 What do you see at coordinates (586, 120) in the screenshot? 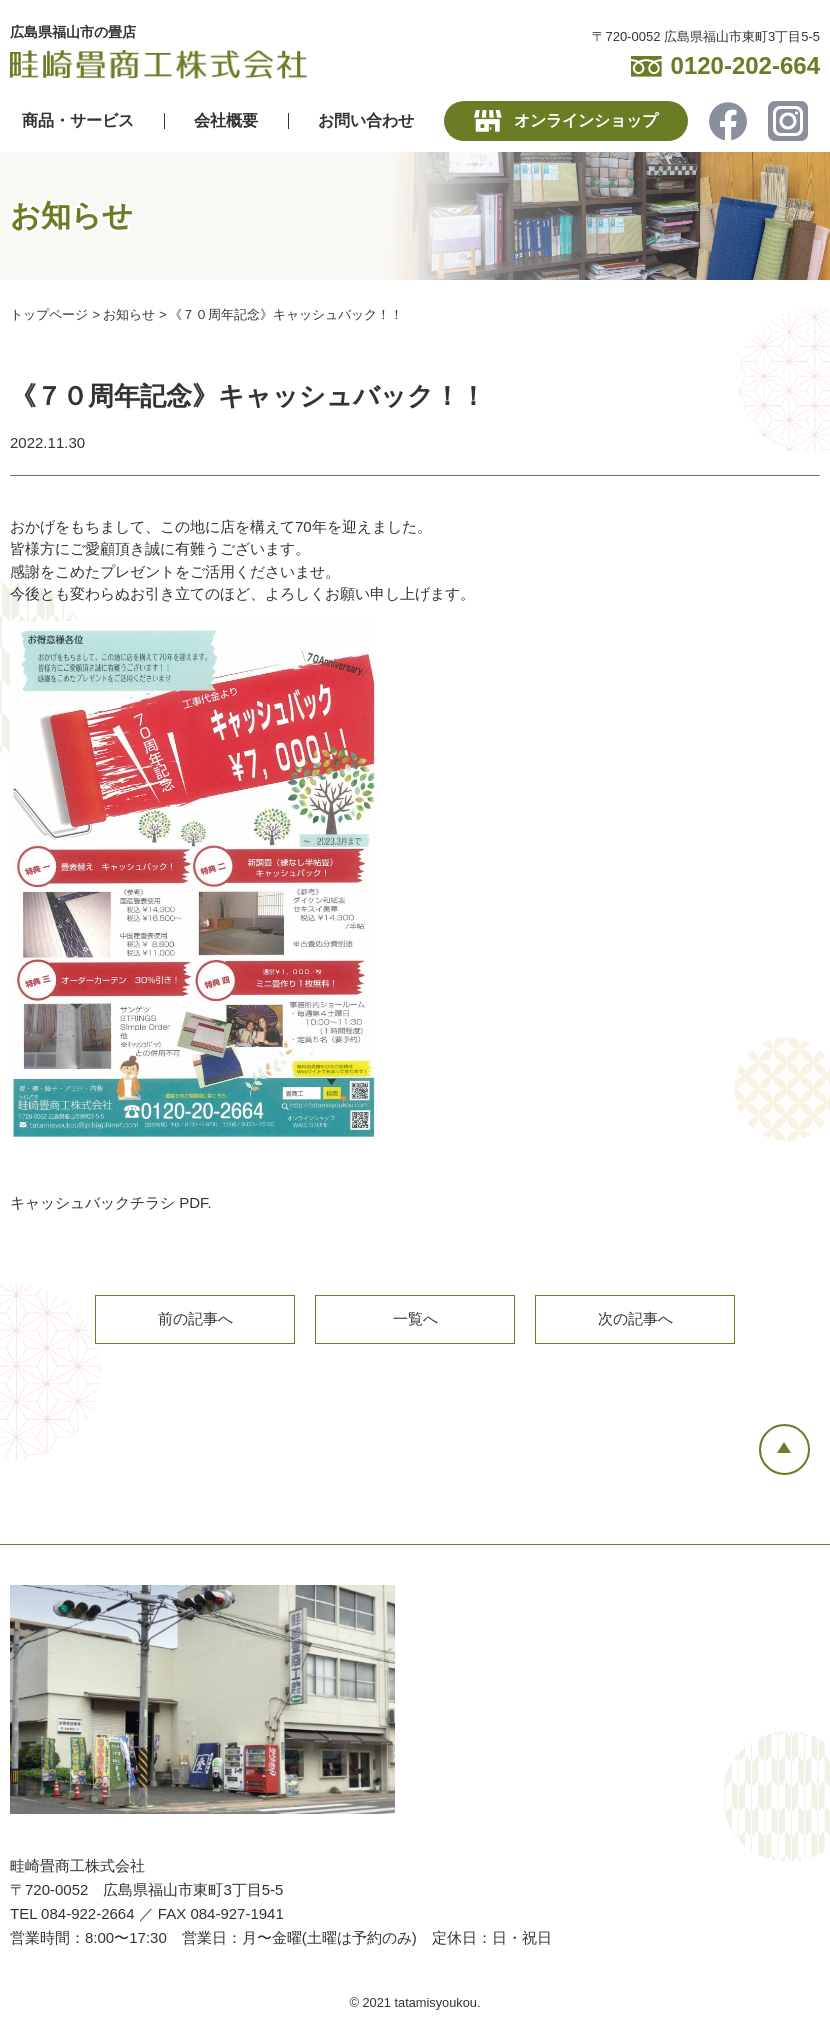
I see `オンラインショップ` at bounding box center [586, 120].